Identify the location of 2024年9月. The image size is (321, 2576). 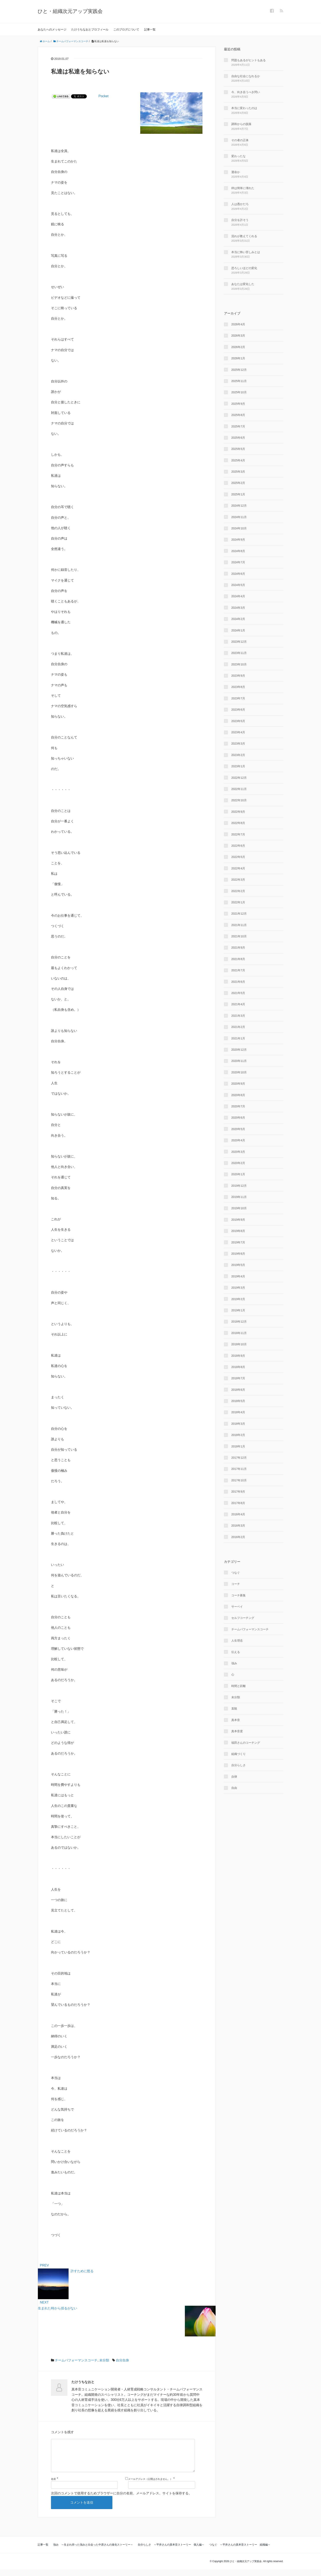
(238, 539).